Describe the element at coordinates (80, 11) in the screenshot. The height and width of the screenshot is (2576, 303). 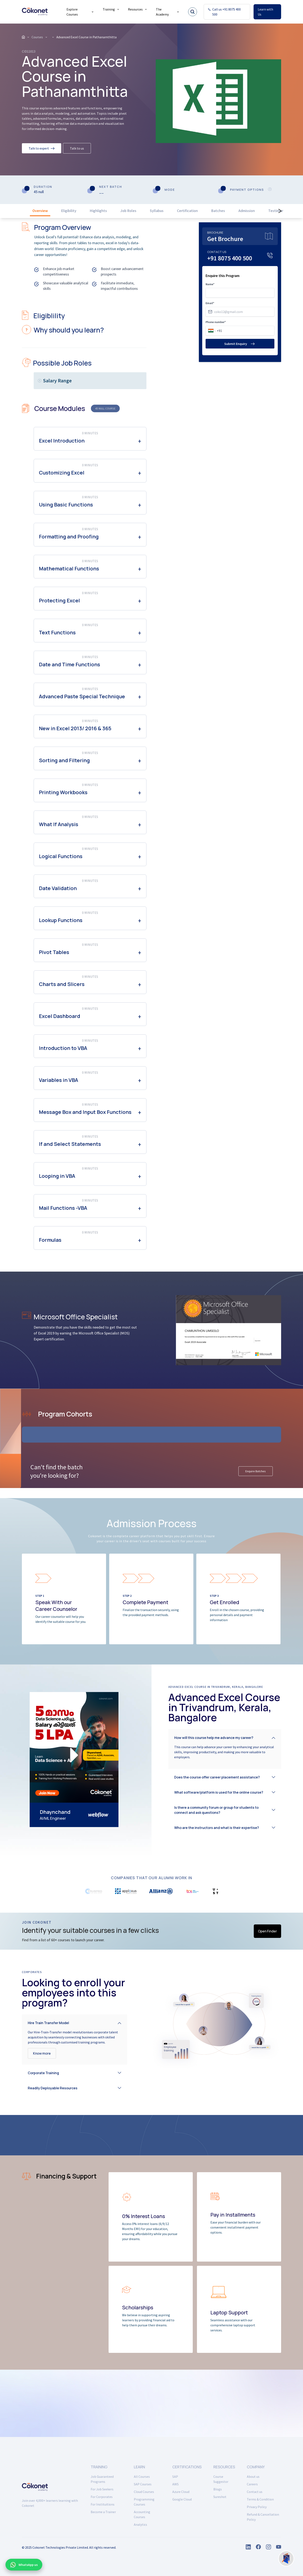
I see `Explore Courses` at that location.